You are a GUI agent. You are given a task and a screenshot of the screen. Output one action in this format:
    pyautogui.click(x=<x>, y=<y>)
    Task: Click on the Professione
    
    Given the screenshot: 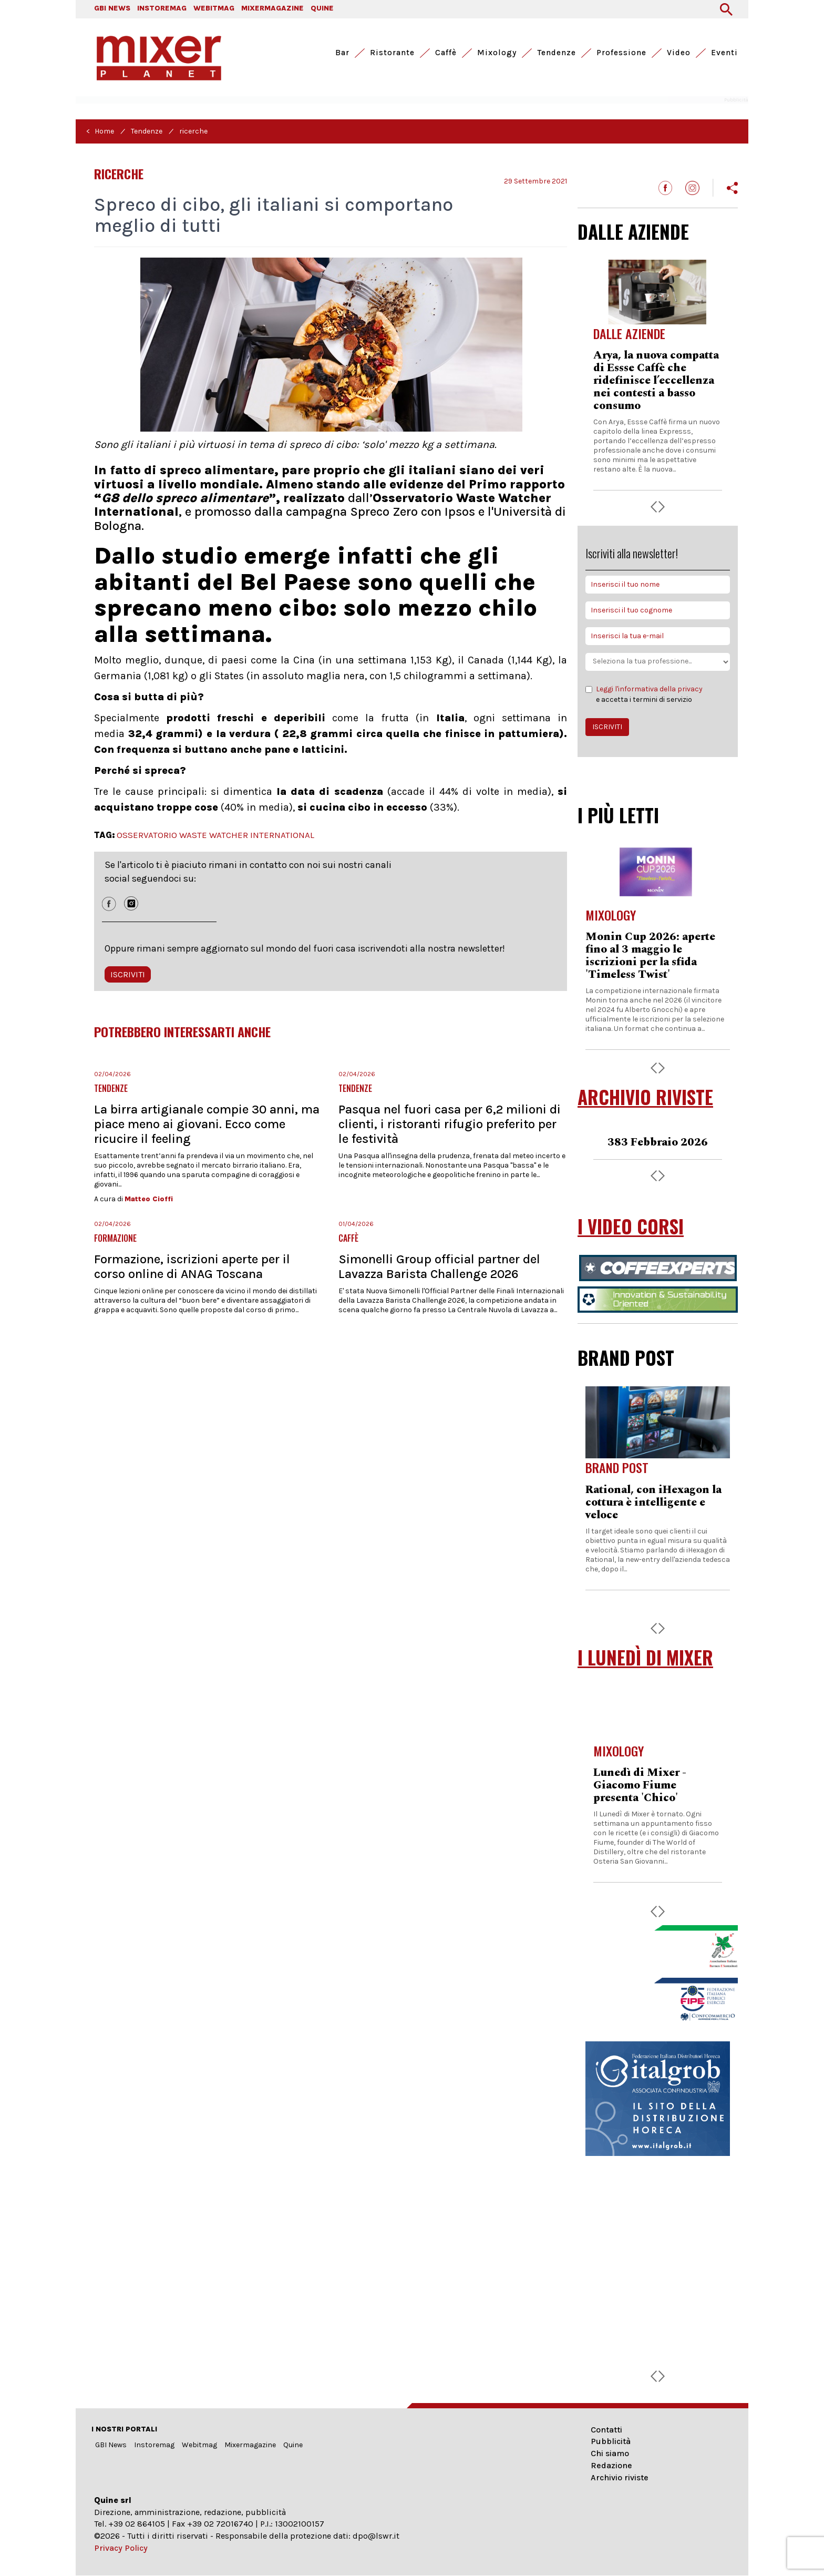 What is the action you would take?
    pyautogui.click(x=621, y=52)
    